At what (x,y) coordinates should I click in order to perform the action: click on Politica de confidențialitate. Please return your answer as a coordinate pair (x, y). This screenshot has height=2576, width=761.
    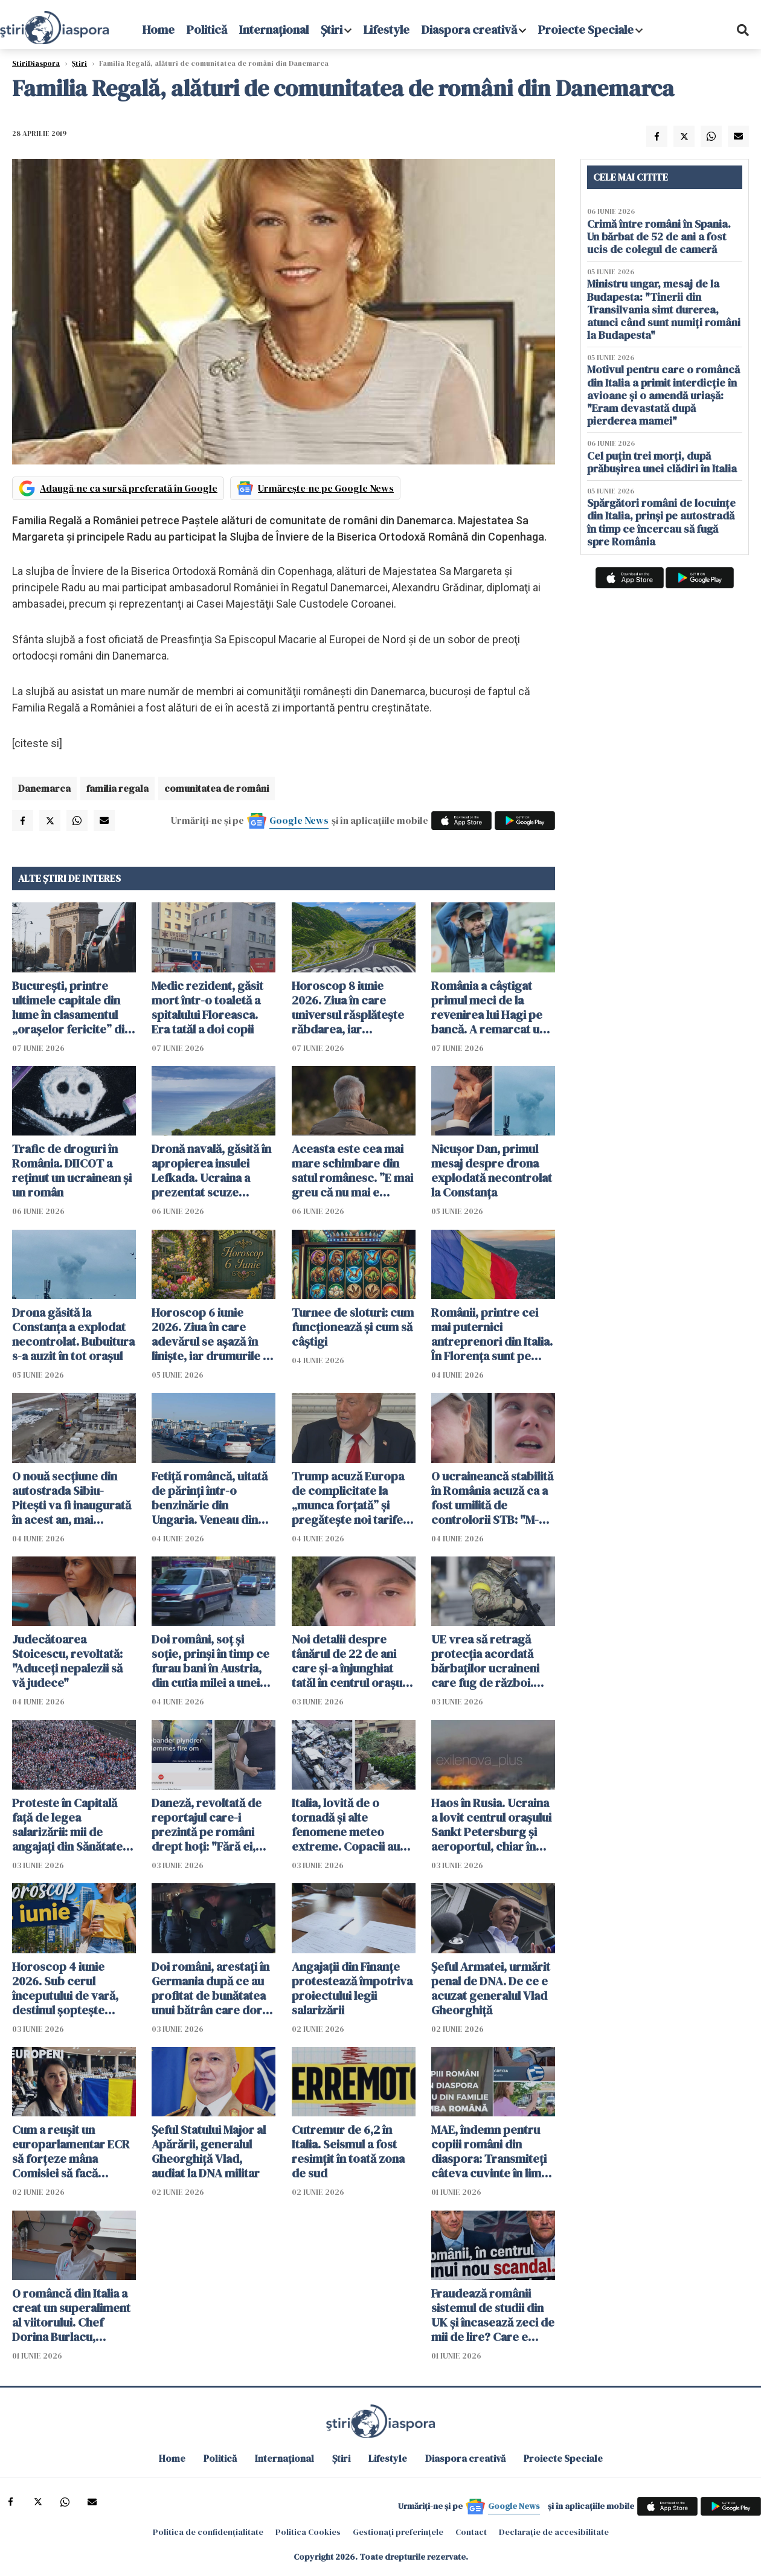
    Looking at the image, I should click on (208, 2532).